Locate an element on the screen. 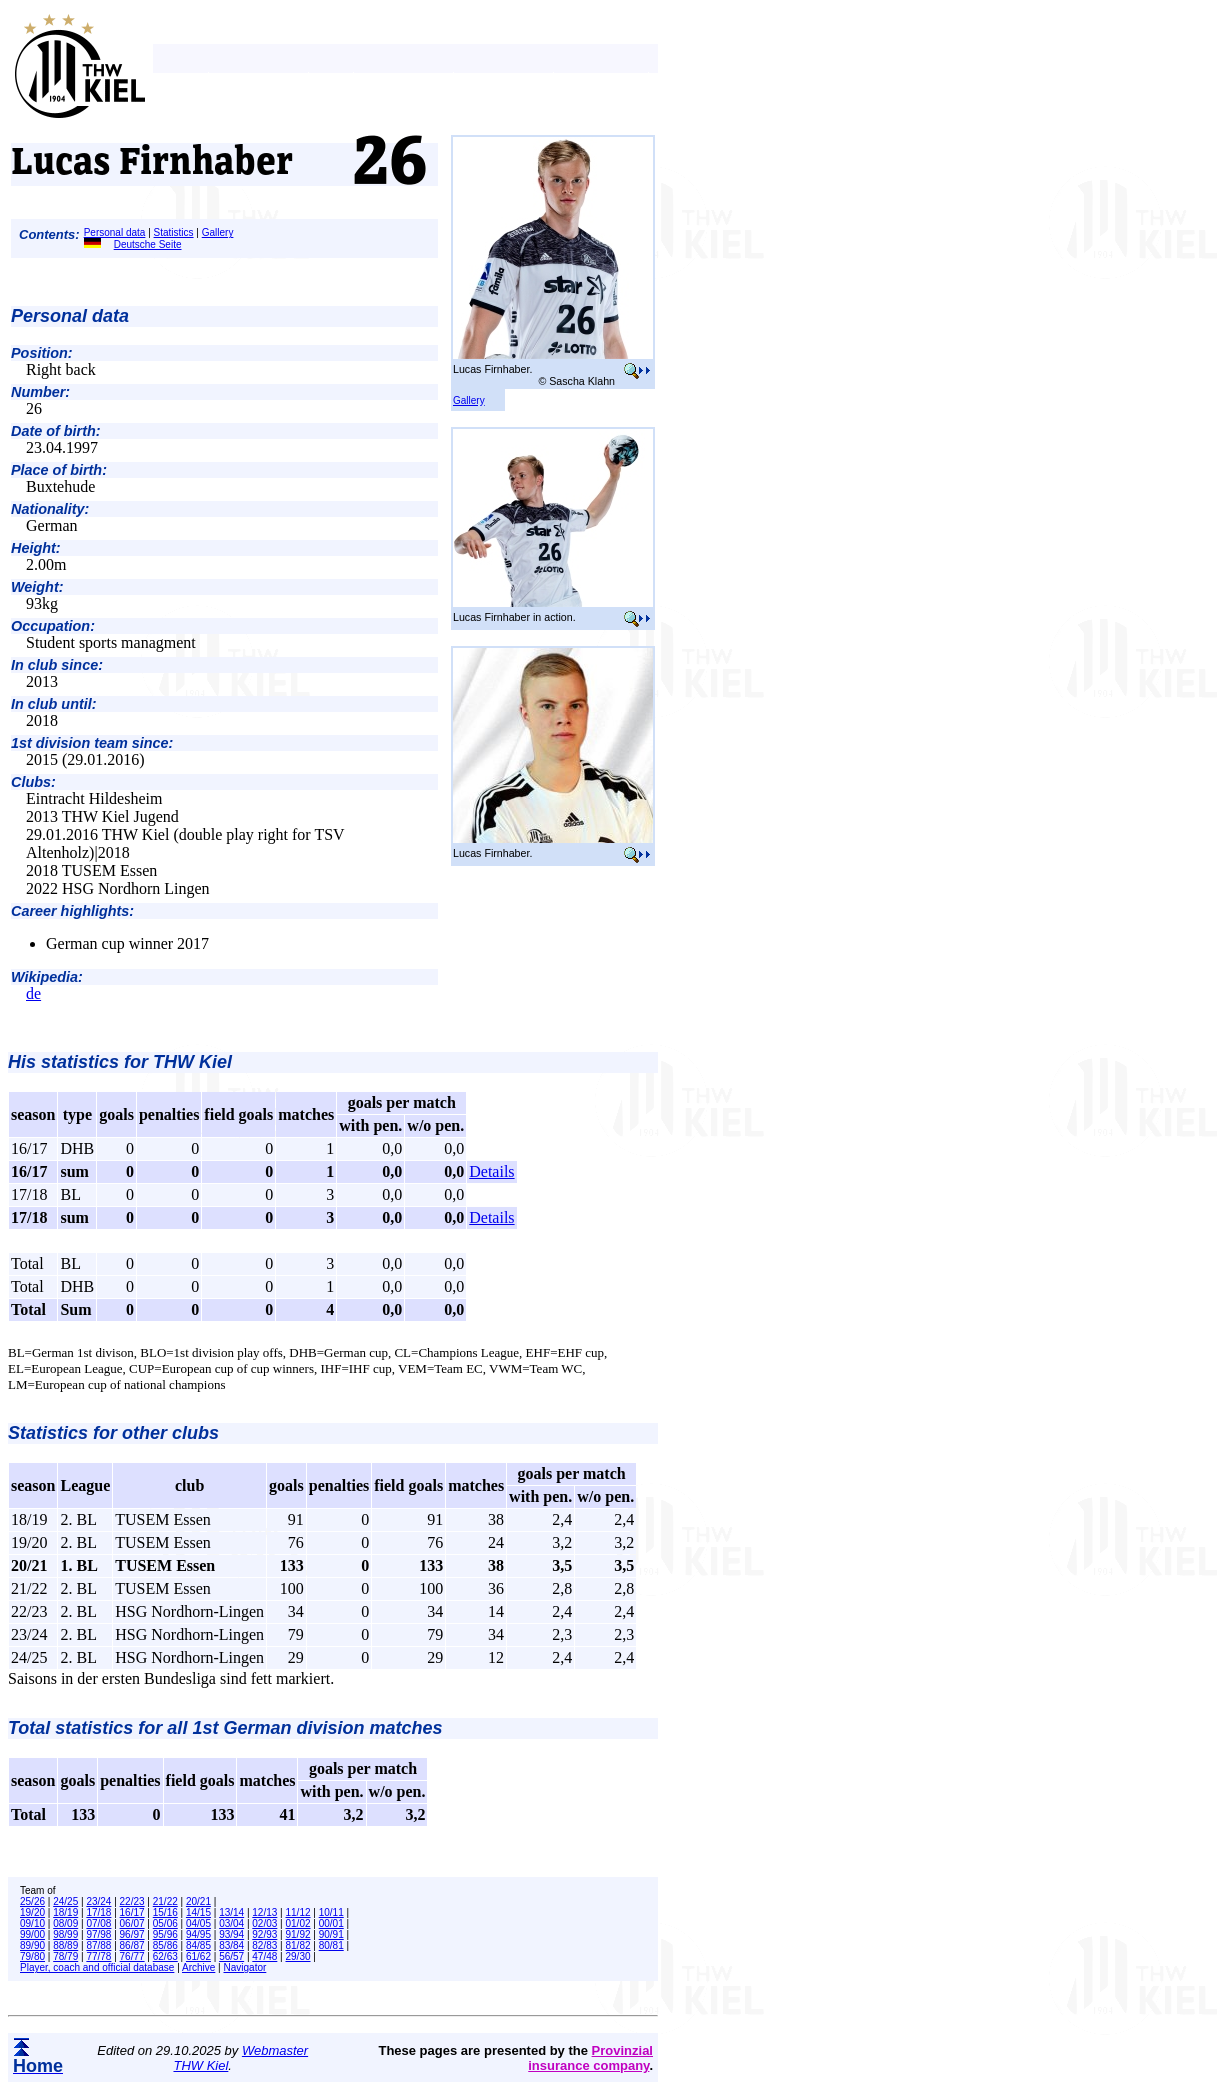  19/20 is located at coordinates (32, 1912).